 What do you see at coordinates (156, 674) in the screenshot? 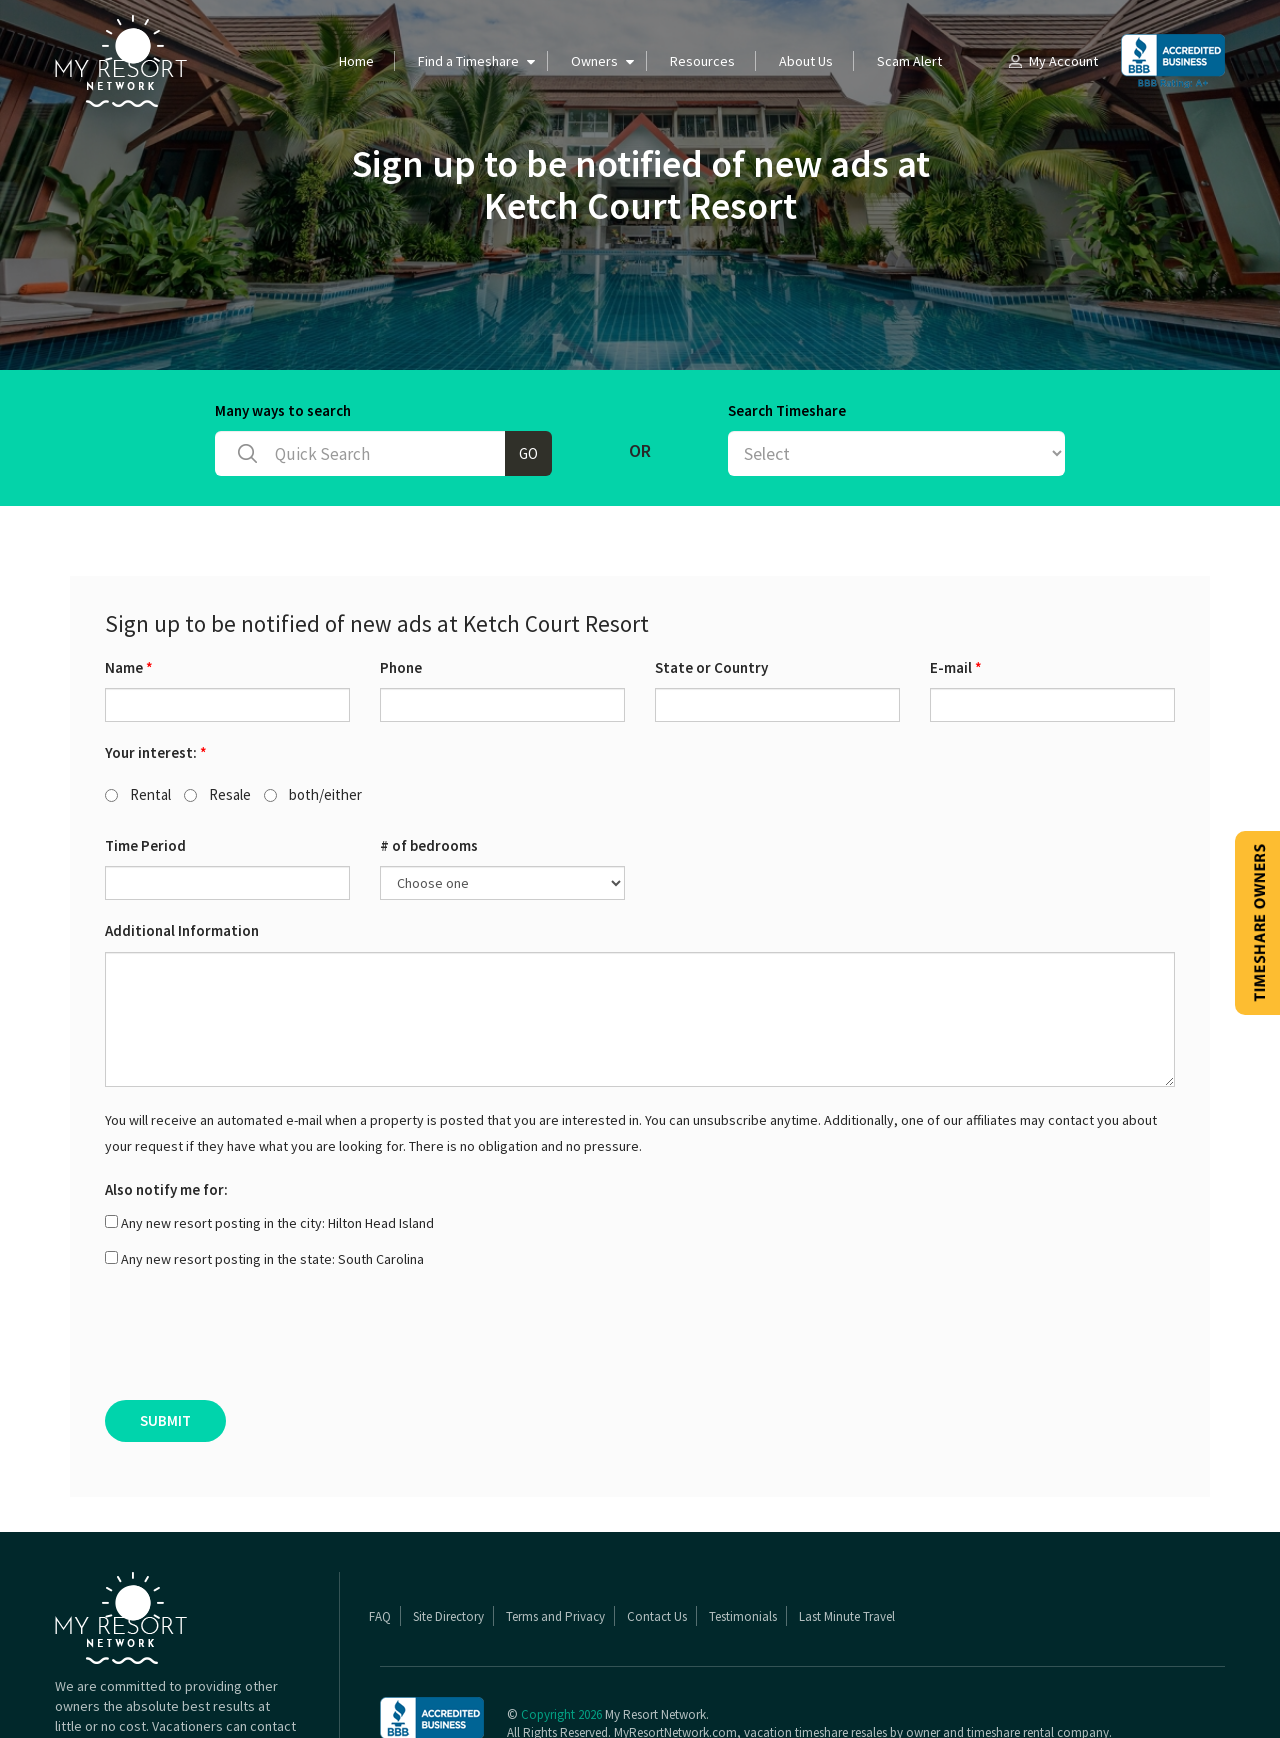
I see `Your interest:` at bounding box center [156, 674].